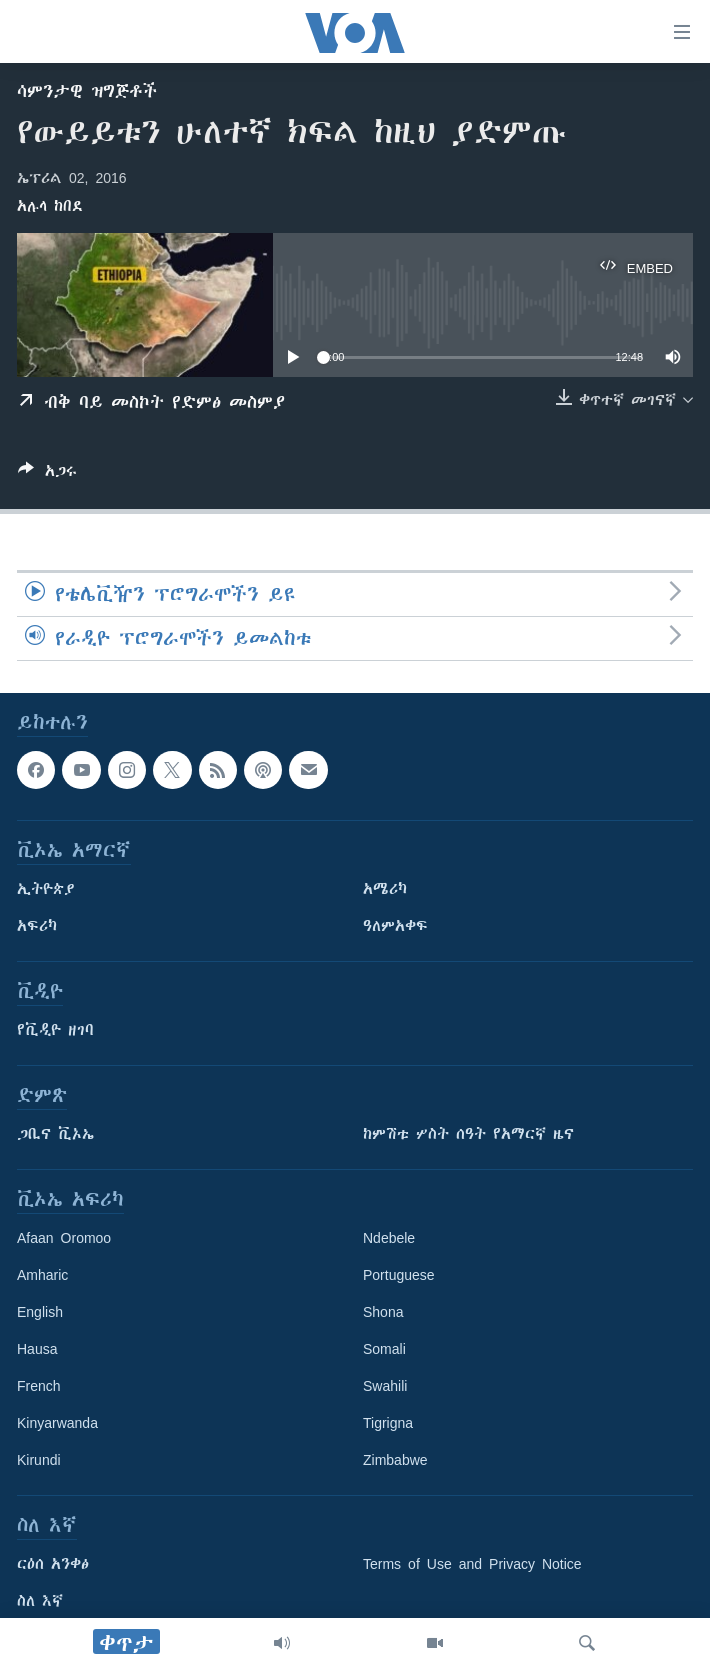 The height and width of the screenshot is (1668, 710). I want to click on የቪዲዮ ዘገባ, so click(55, 1030).